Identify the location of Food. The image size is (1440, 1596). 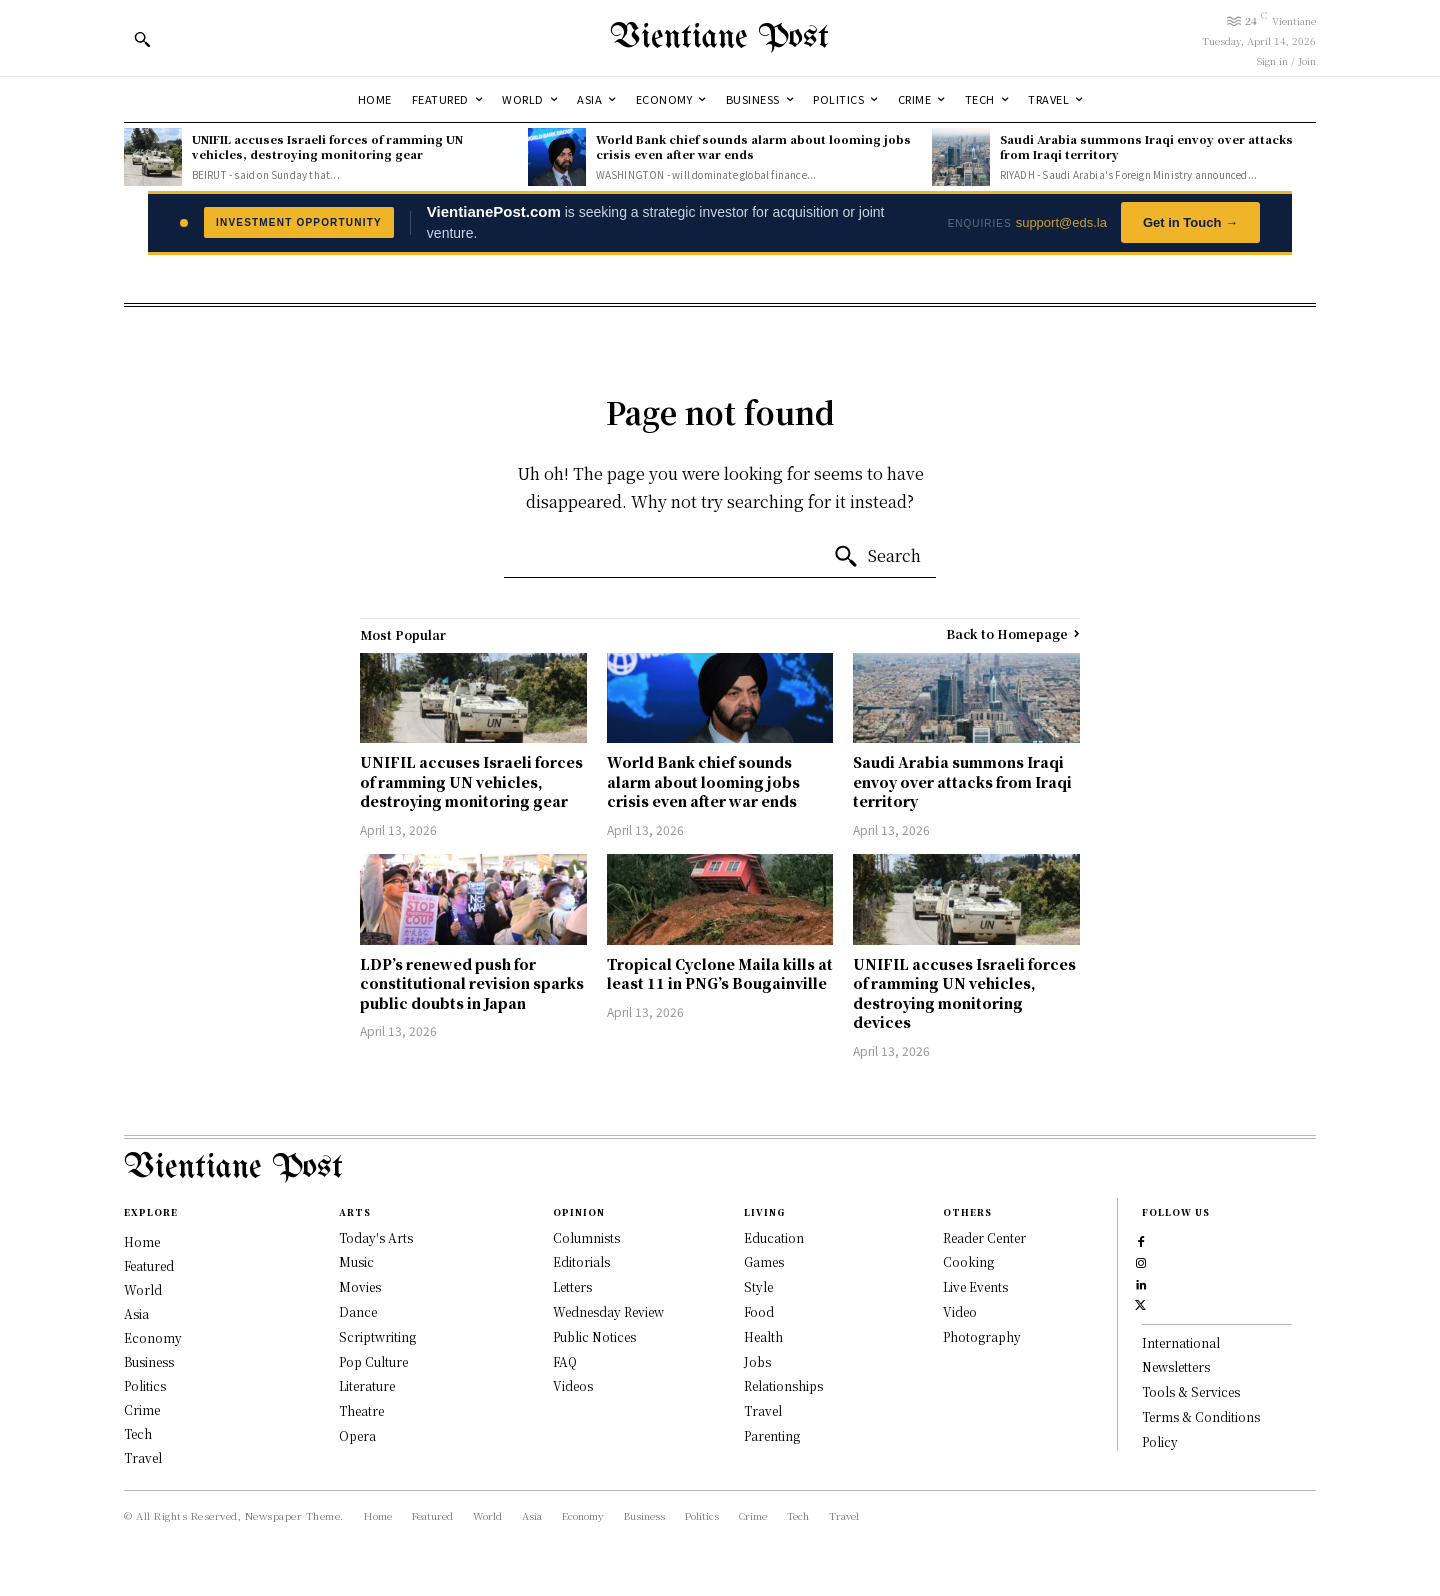
(759, 1311).